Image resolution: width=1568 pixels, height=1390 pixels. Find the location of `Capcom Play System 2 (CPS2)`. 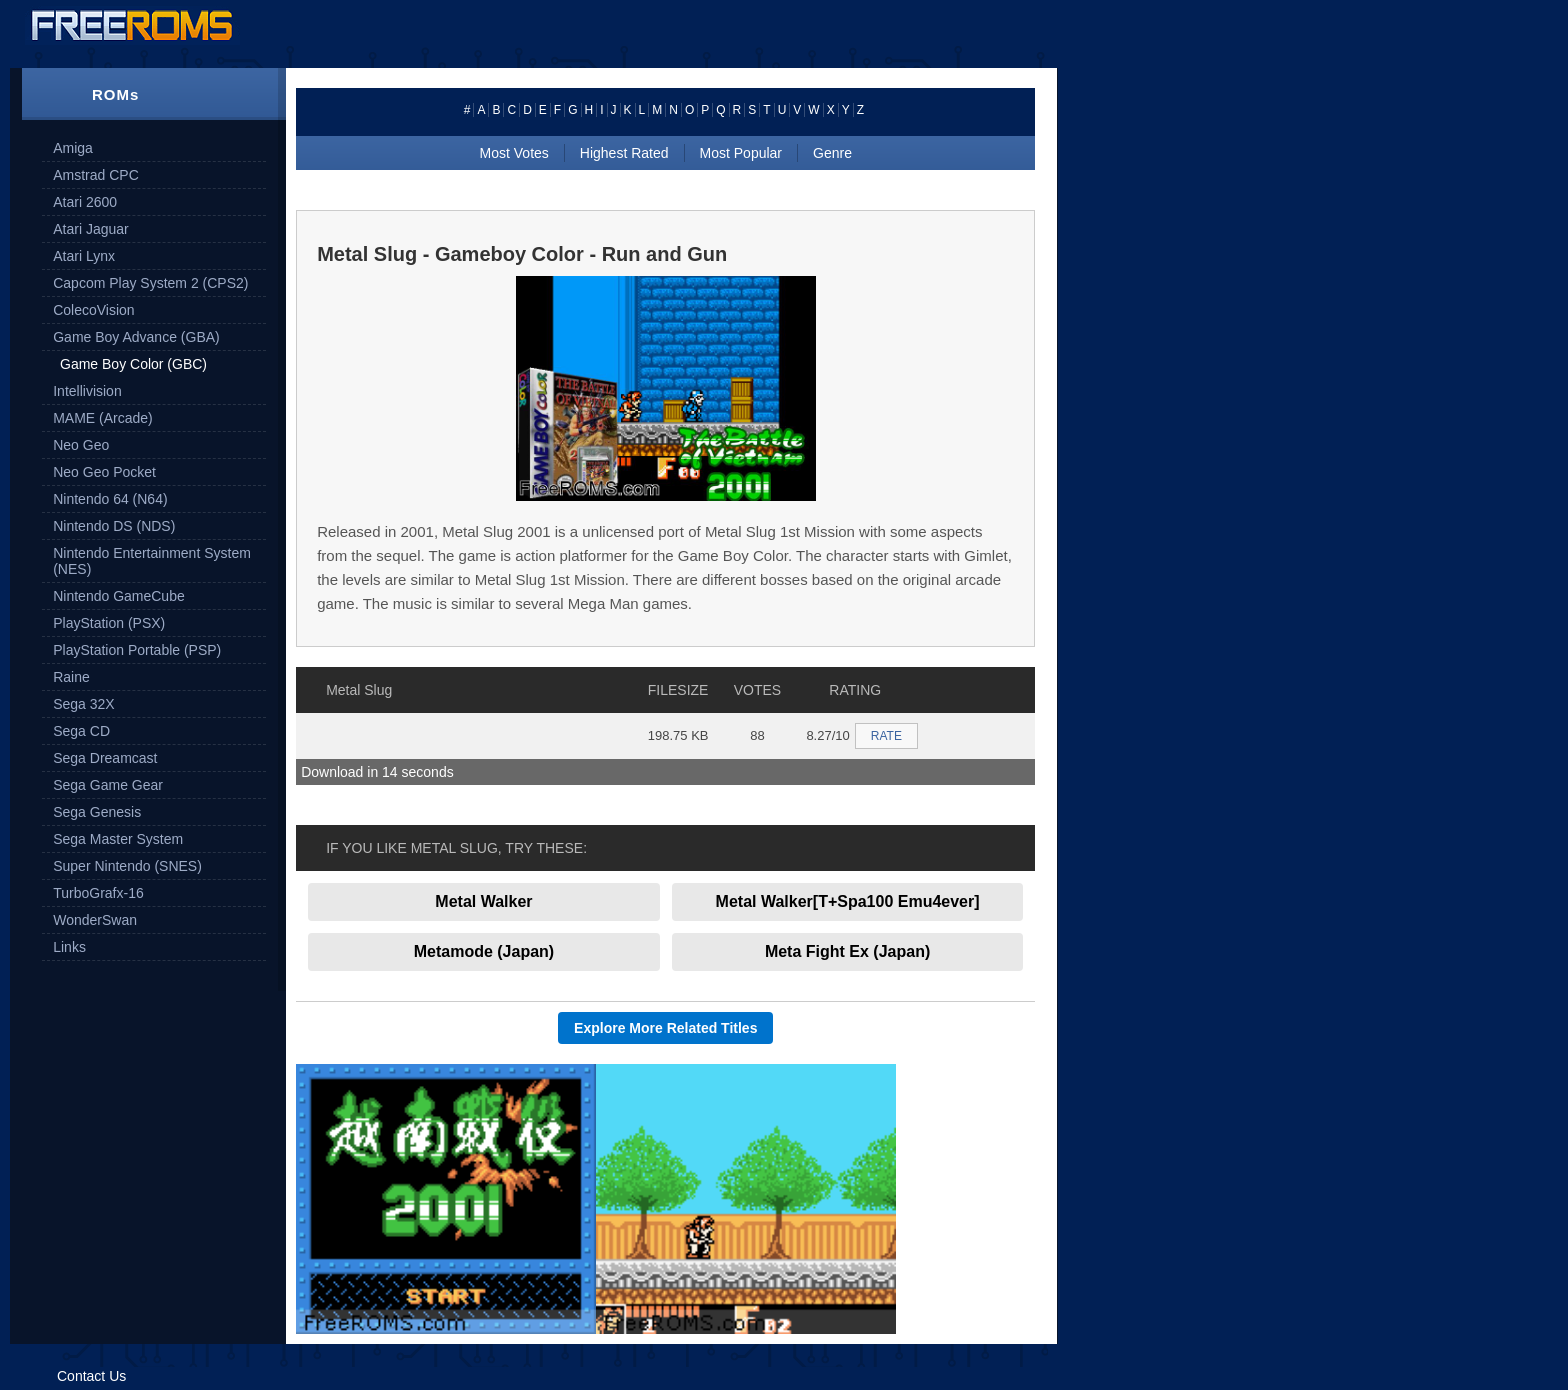

Capcom Play System 2 (CPS2) is located at coordinates (150, 283).